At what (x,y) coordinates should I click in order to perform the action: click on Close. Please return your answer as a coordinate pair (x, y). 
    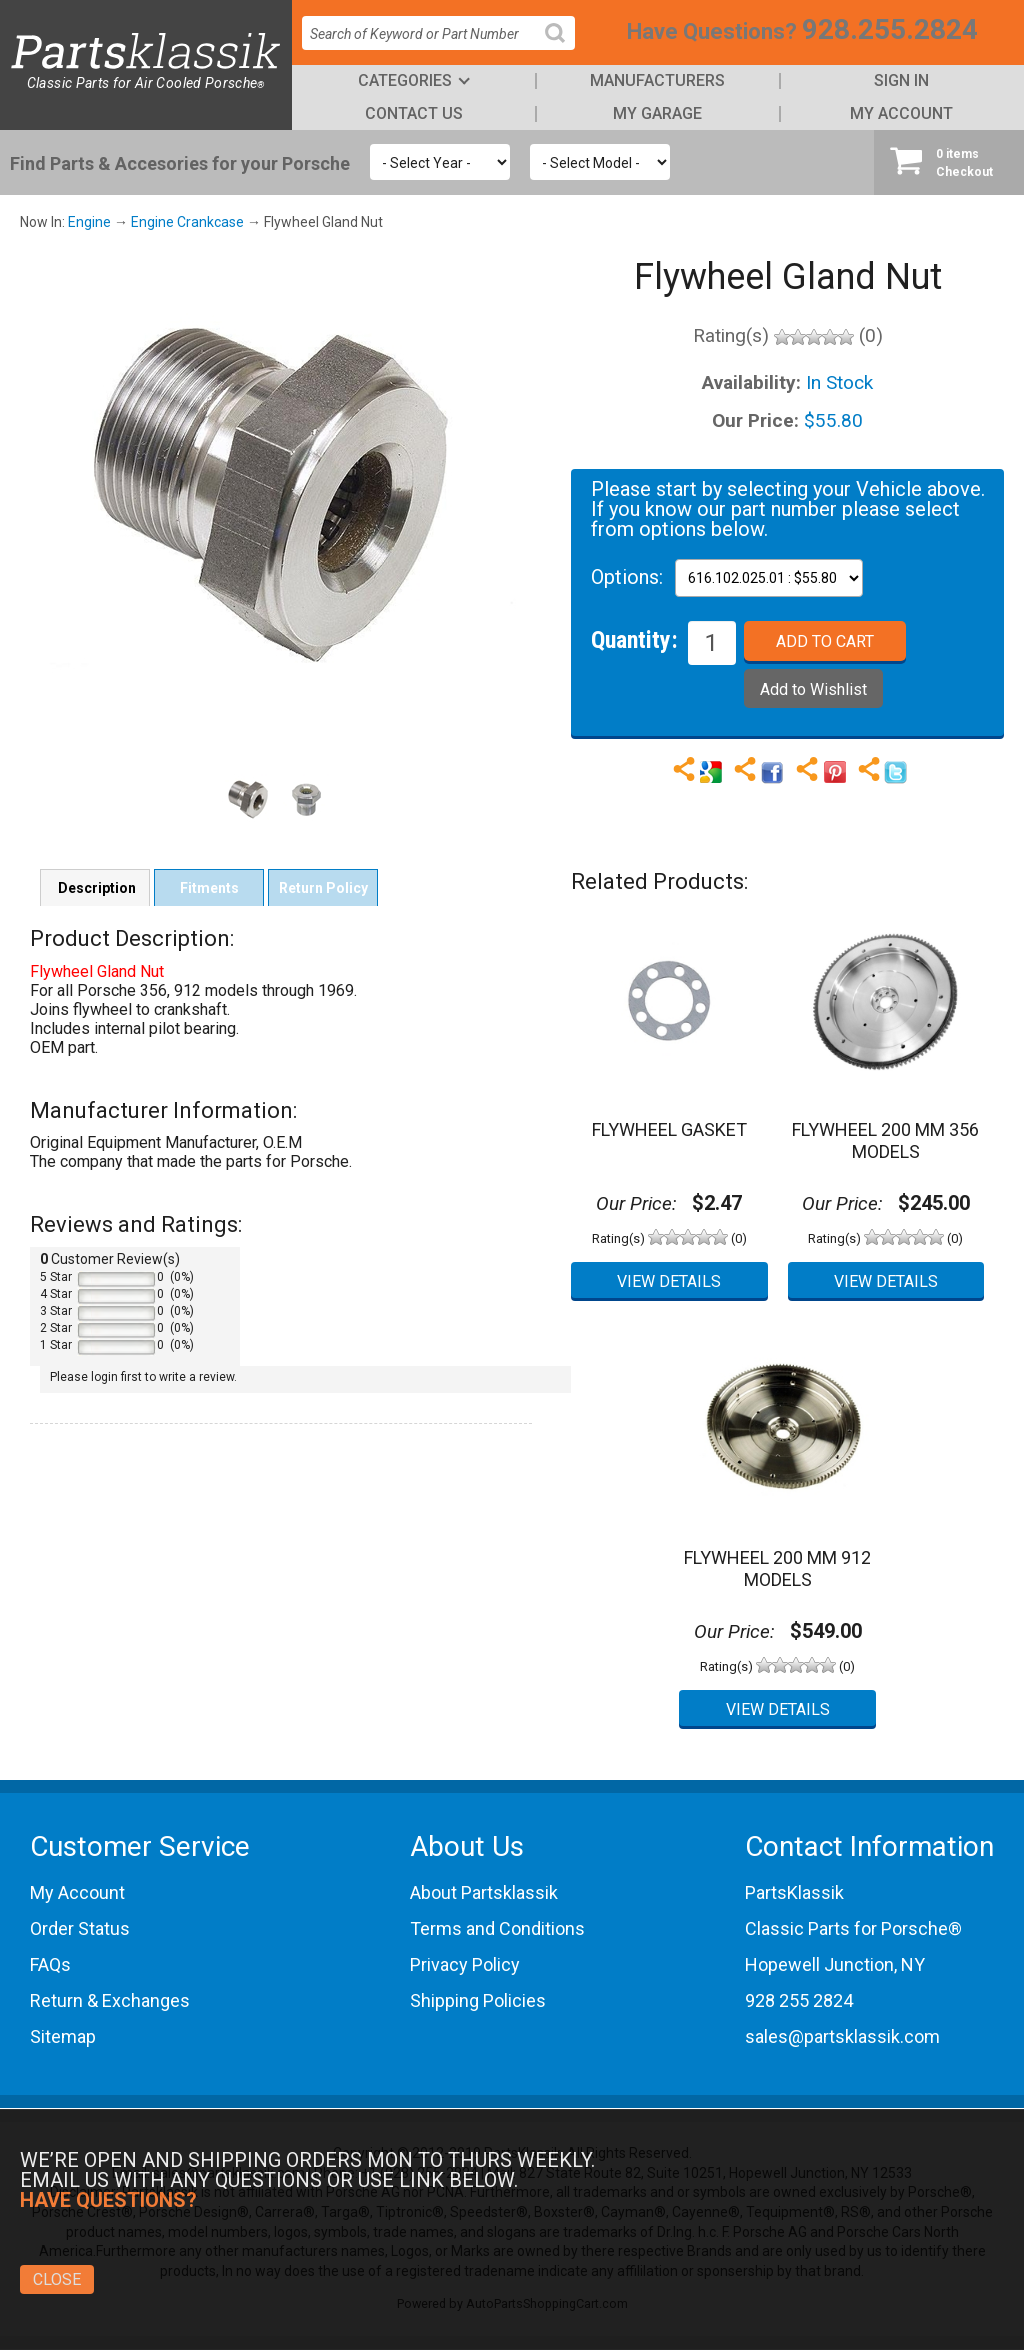
    Looking at the image, I should click on (57, 2279).